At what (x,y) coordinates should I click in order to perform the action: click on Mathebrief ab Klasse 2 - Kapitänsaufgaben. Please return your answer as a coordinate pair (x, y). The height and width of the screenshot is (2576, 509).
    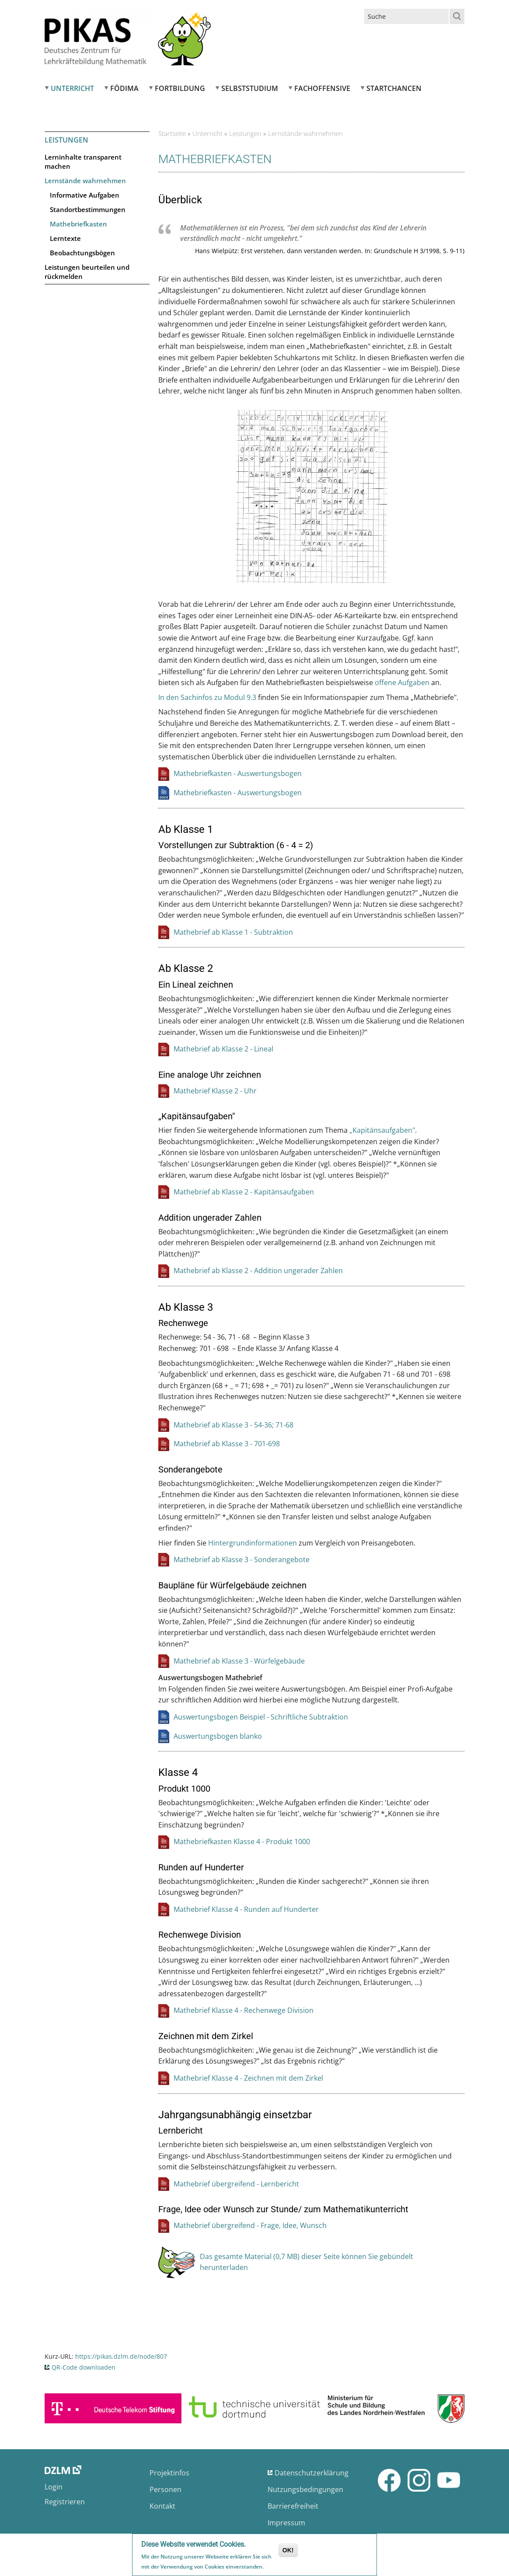
    Looking at the image, I should click on (244, 1192).